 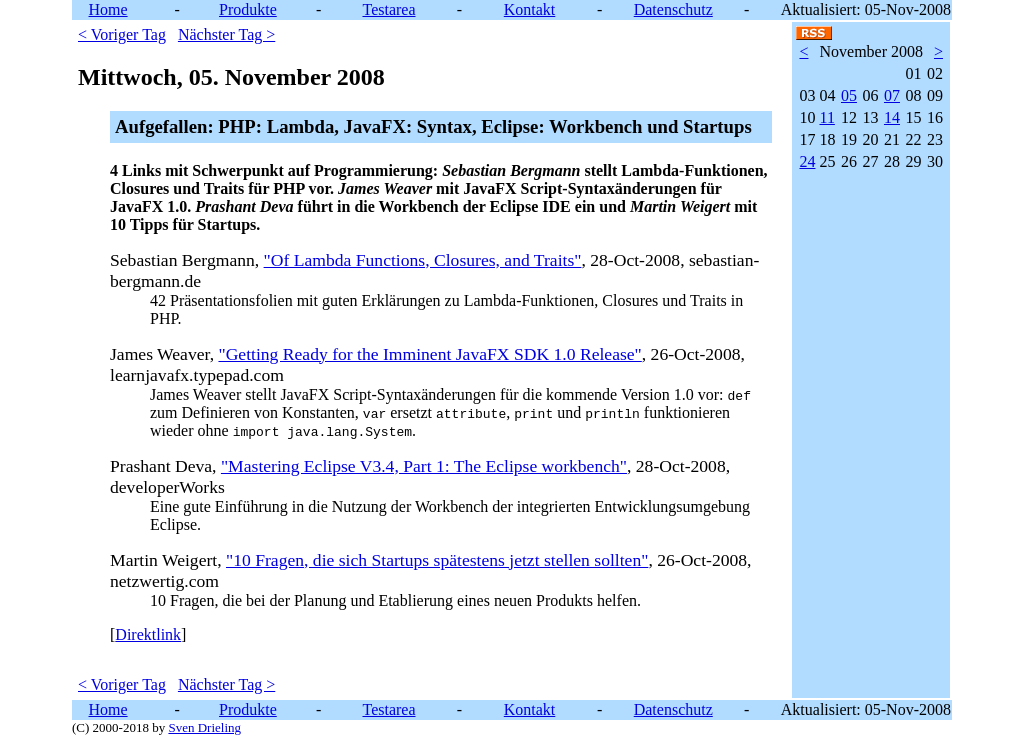 I want to click on 11, so click(x=826, y=117).